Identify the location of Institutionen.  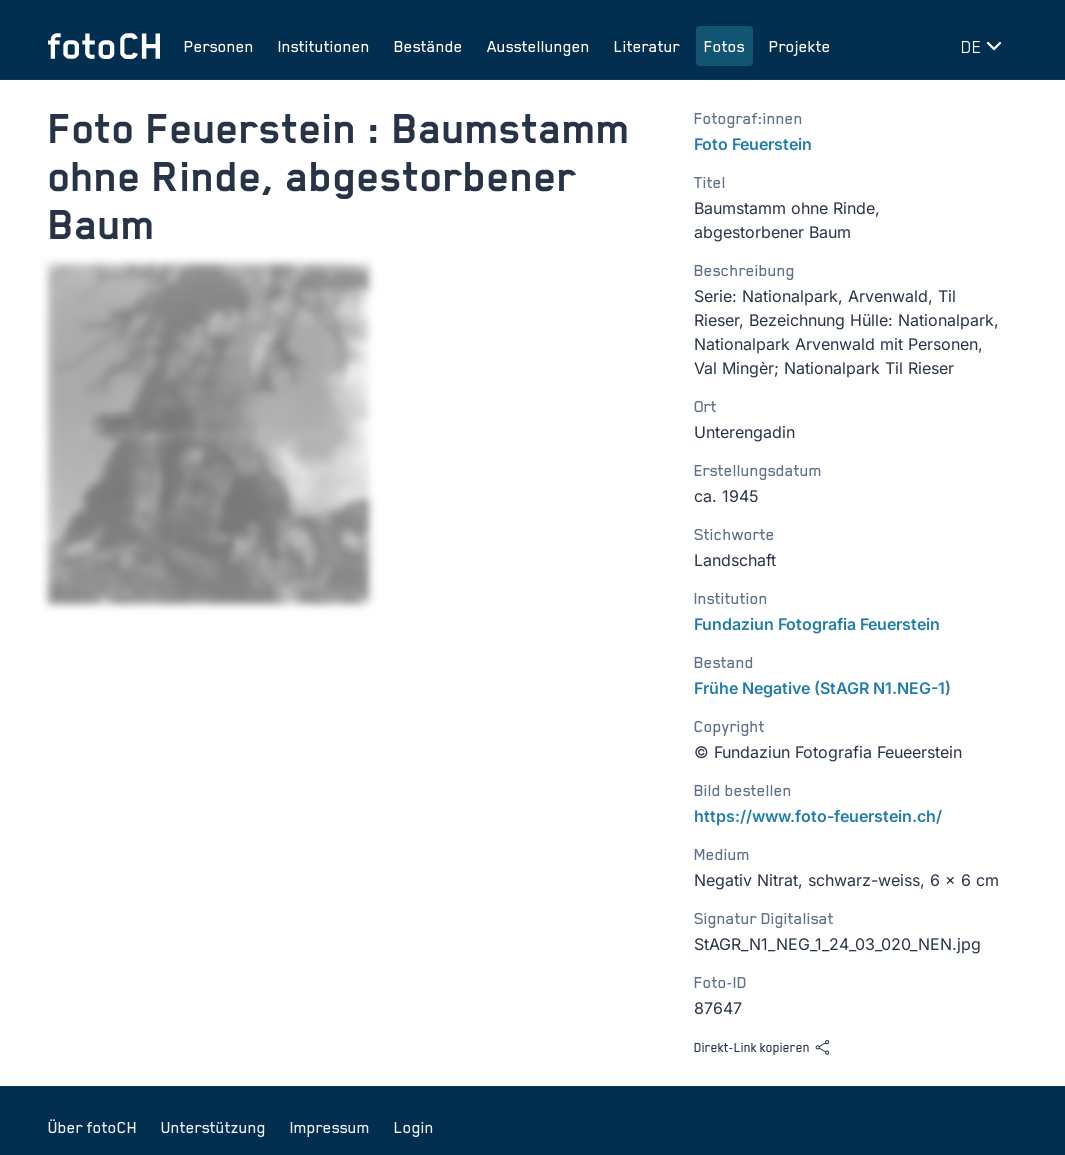
(324, 46).